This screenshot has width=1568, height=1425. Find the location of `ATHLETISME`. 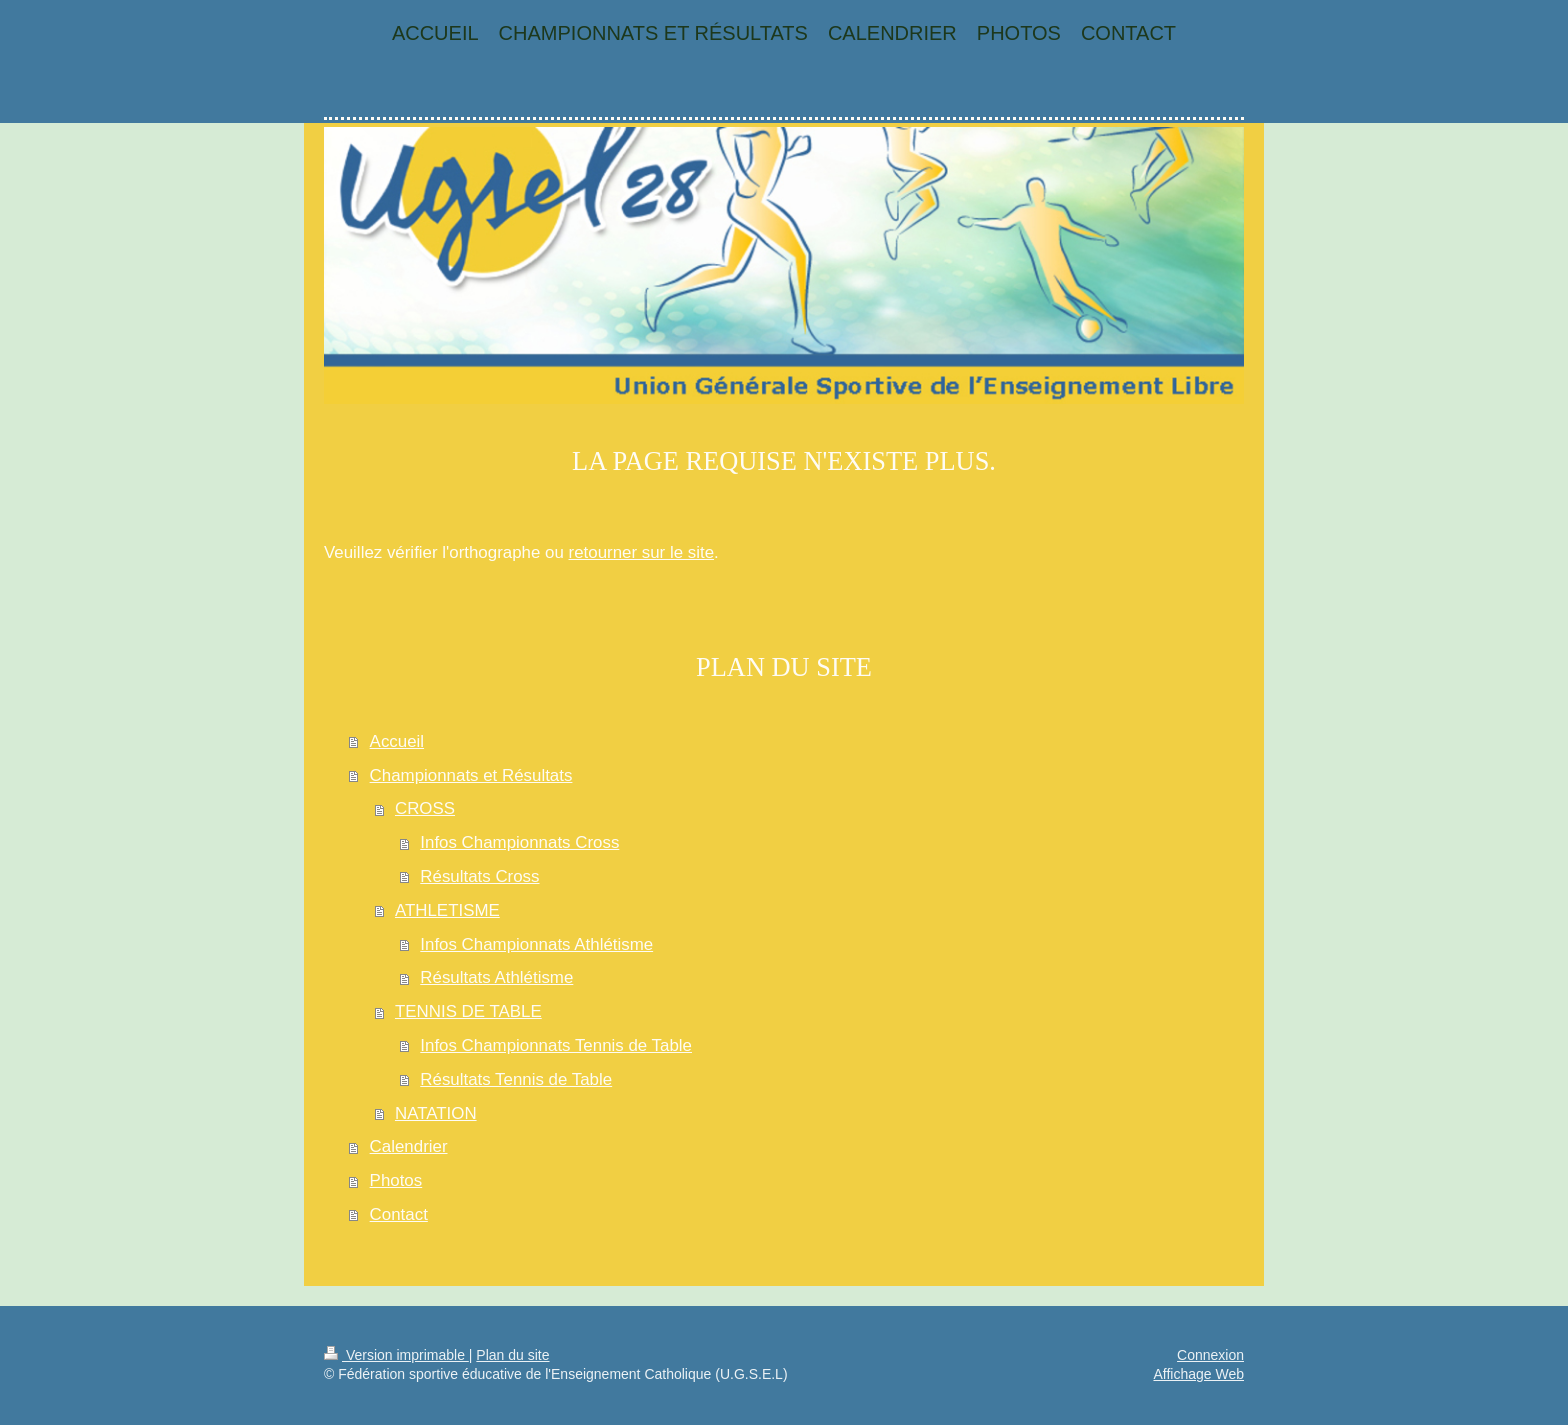

ATHLETISME is located at coordinates (447, 910).